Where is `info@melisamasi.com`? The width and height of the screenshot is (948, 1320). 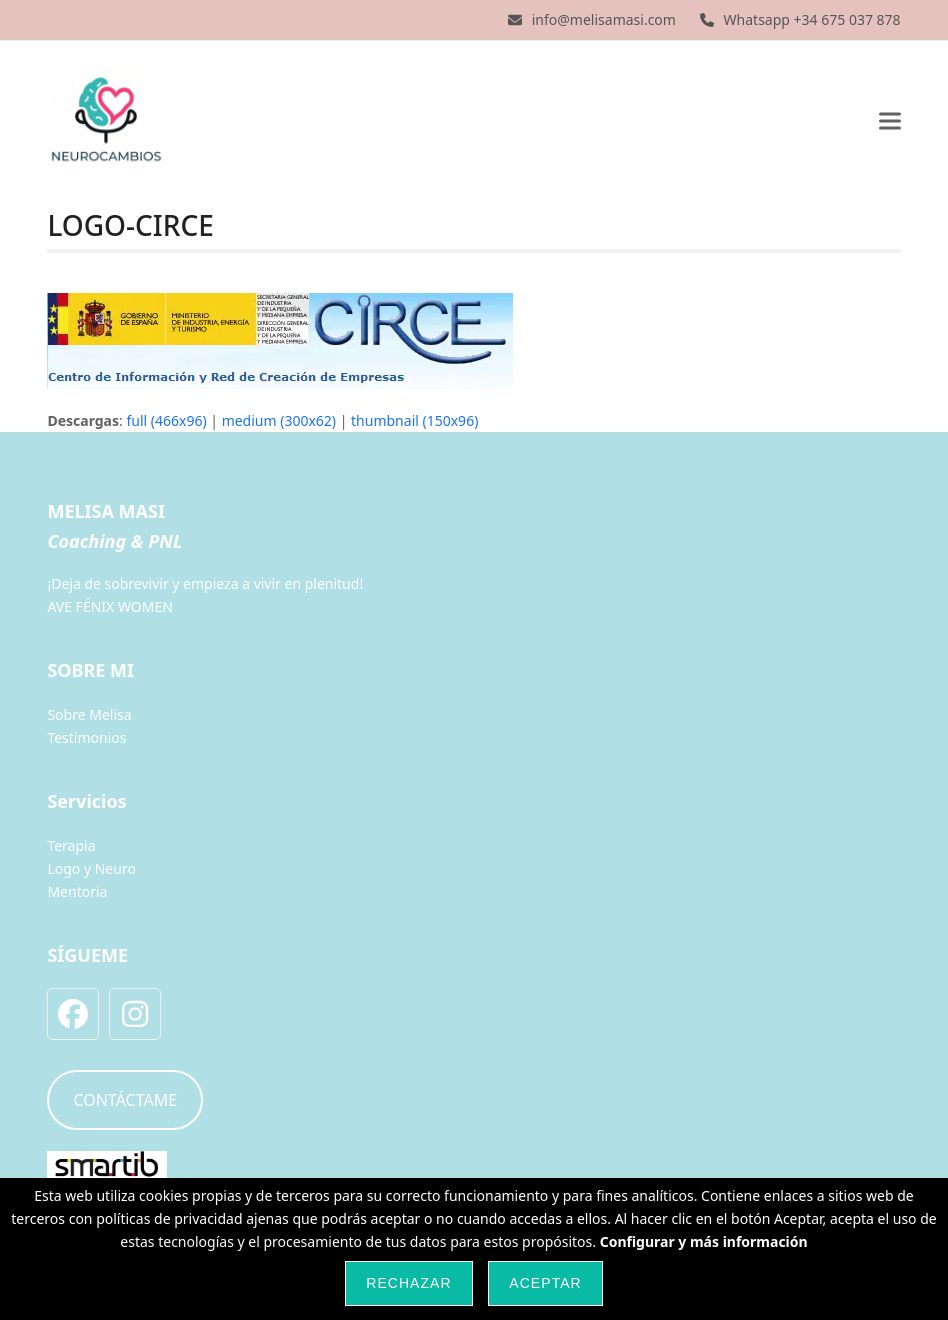
info@melisamasi.com is located at coordinates (604, 19).